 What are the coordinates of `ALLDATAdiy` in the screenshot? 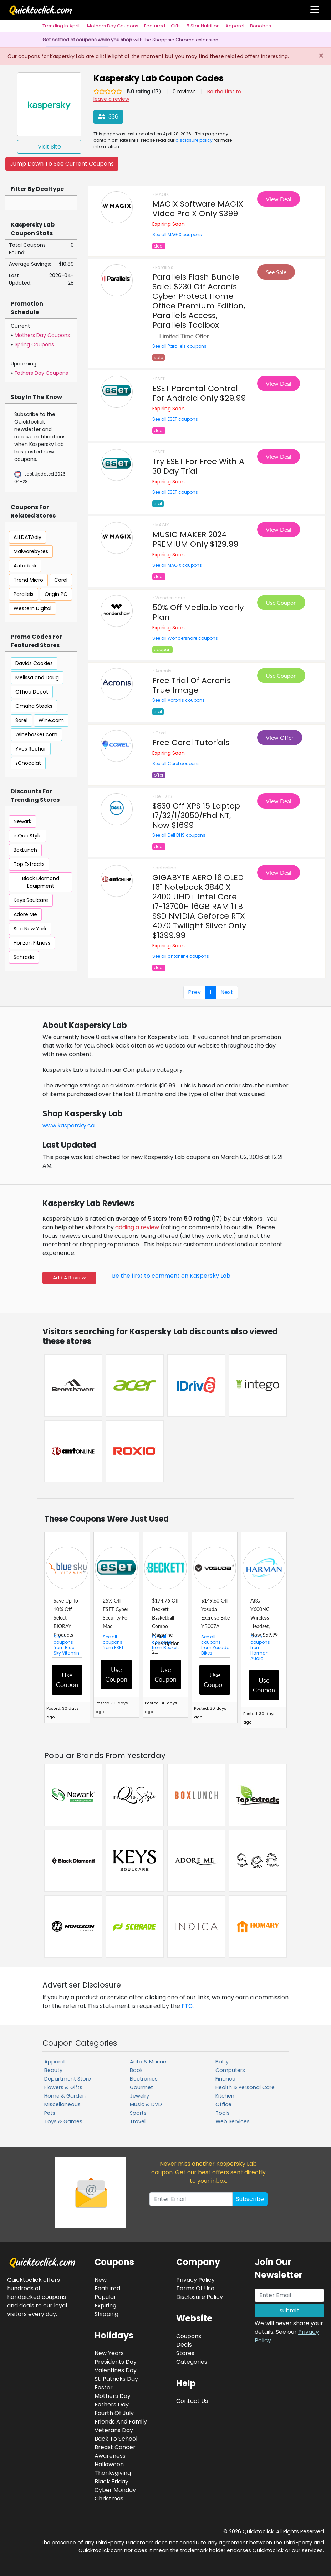 It's located at (27, 537).